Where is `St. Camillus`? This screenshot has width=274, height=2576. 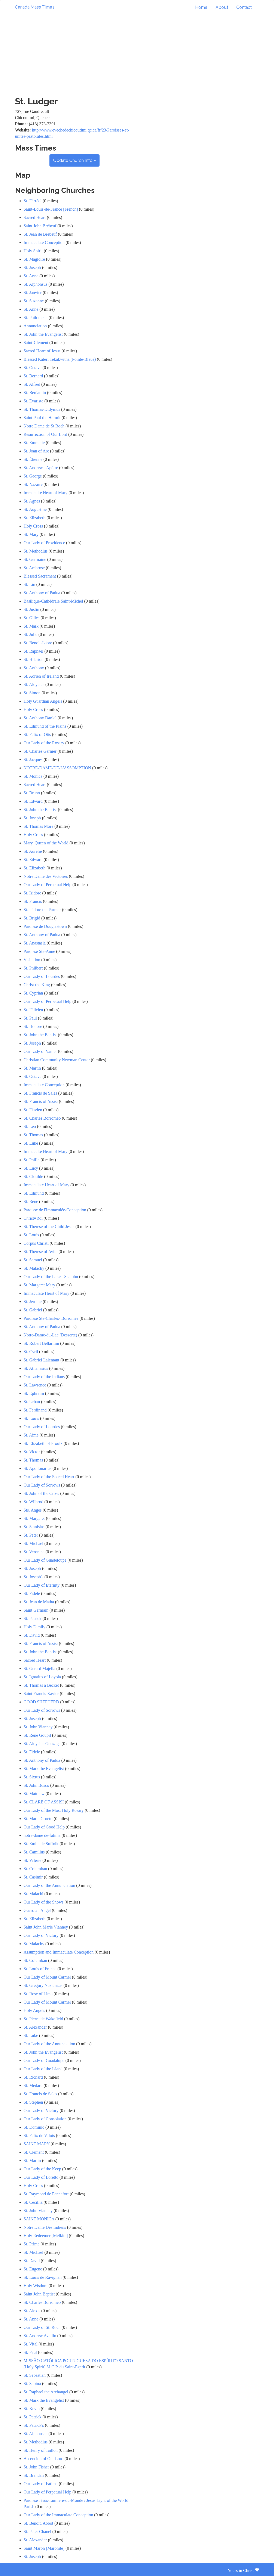
St. Camillus is located at coordinates (34, 1852).